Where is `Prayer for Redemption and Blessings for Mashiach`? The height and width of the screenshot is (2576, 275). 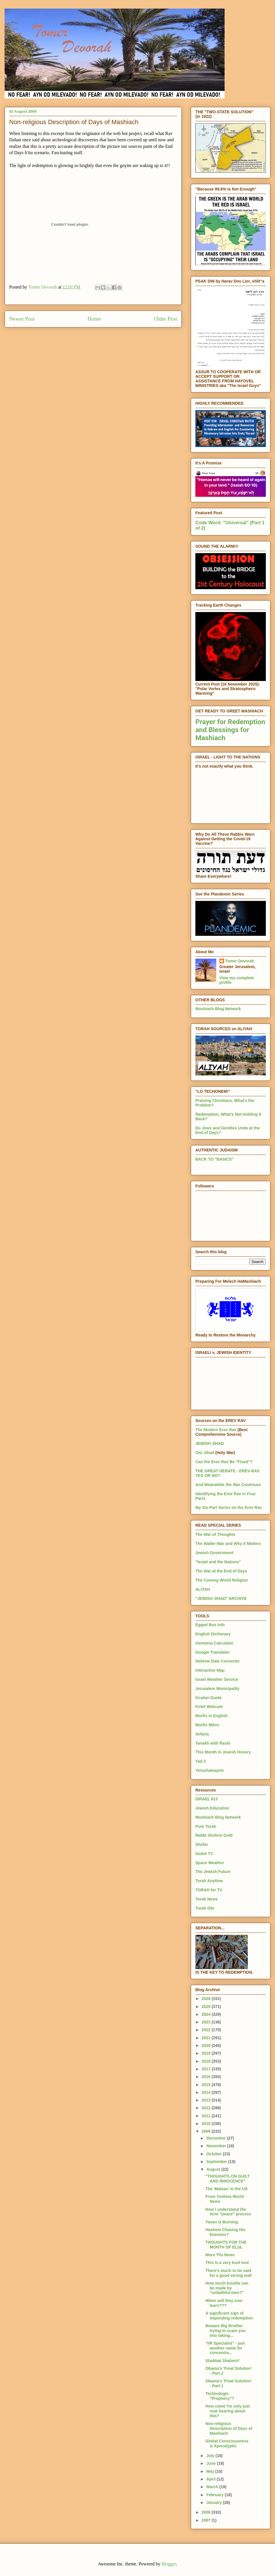 Prayer for Redemption and Blessings for Mashiach is located at coordinates (230, 730).